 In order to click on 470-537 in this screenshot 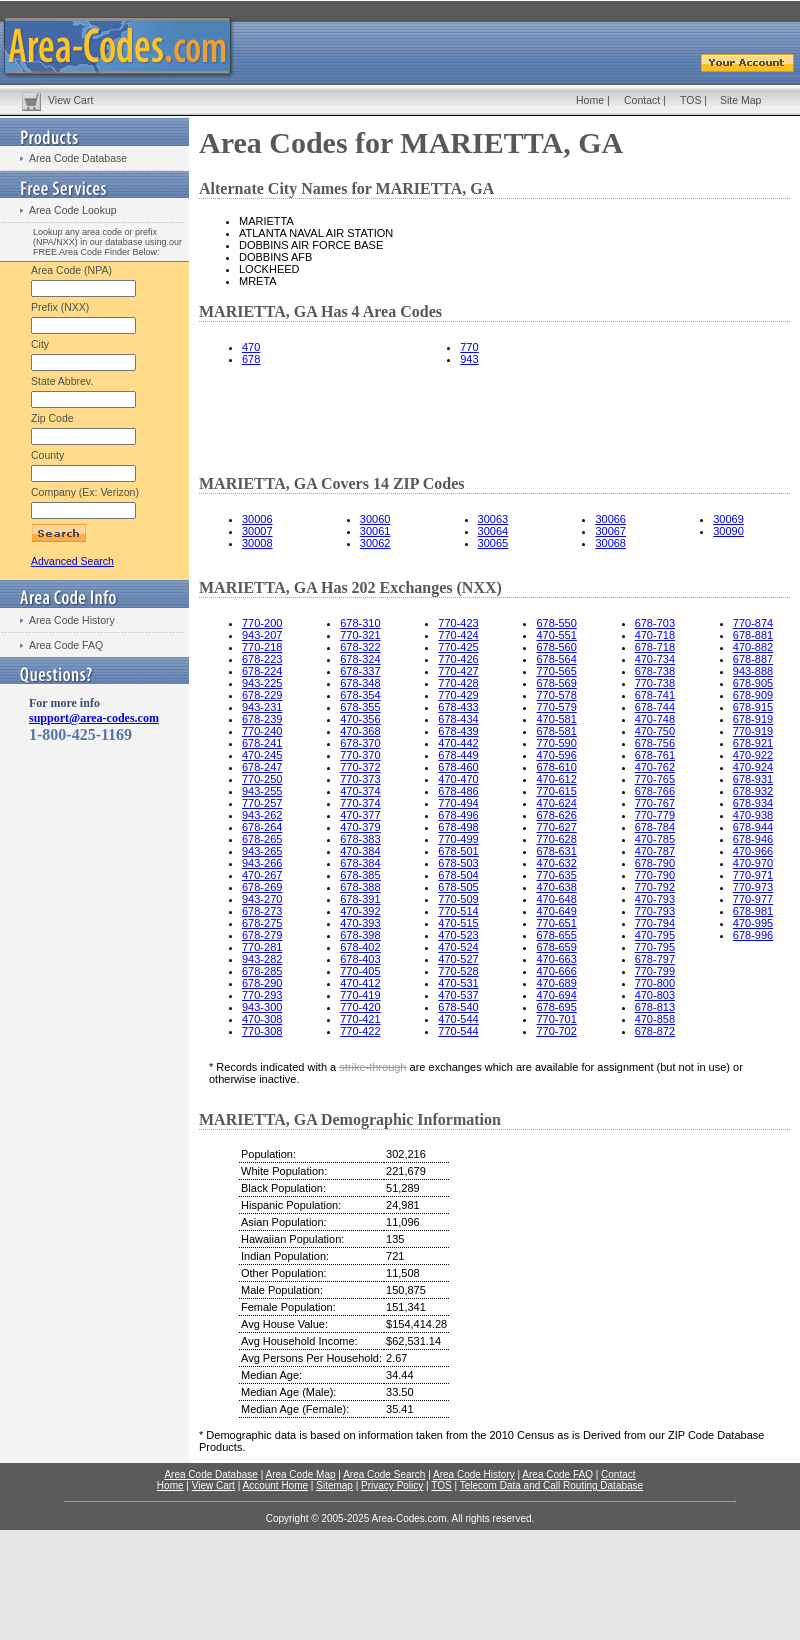, I will do `click(458, 995)`.